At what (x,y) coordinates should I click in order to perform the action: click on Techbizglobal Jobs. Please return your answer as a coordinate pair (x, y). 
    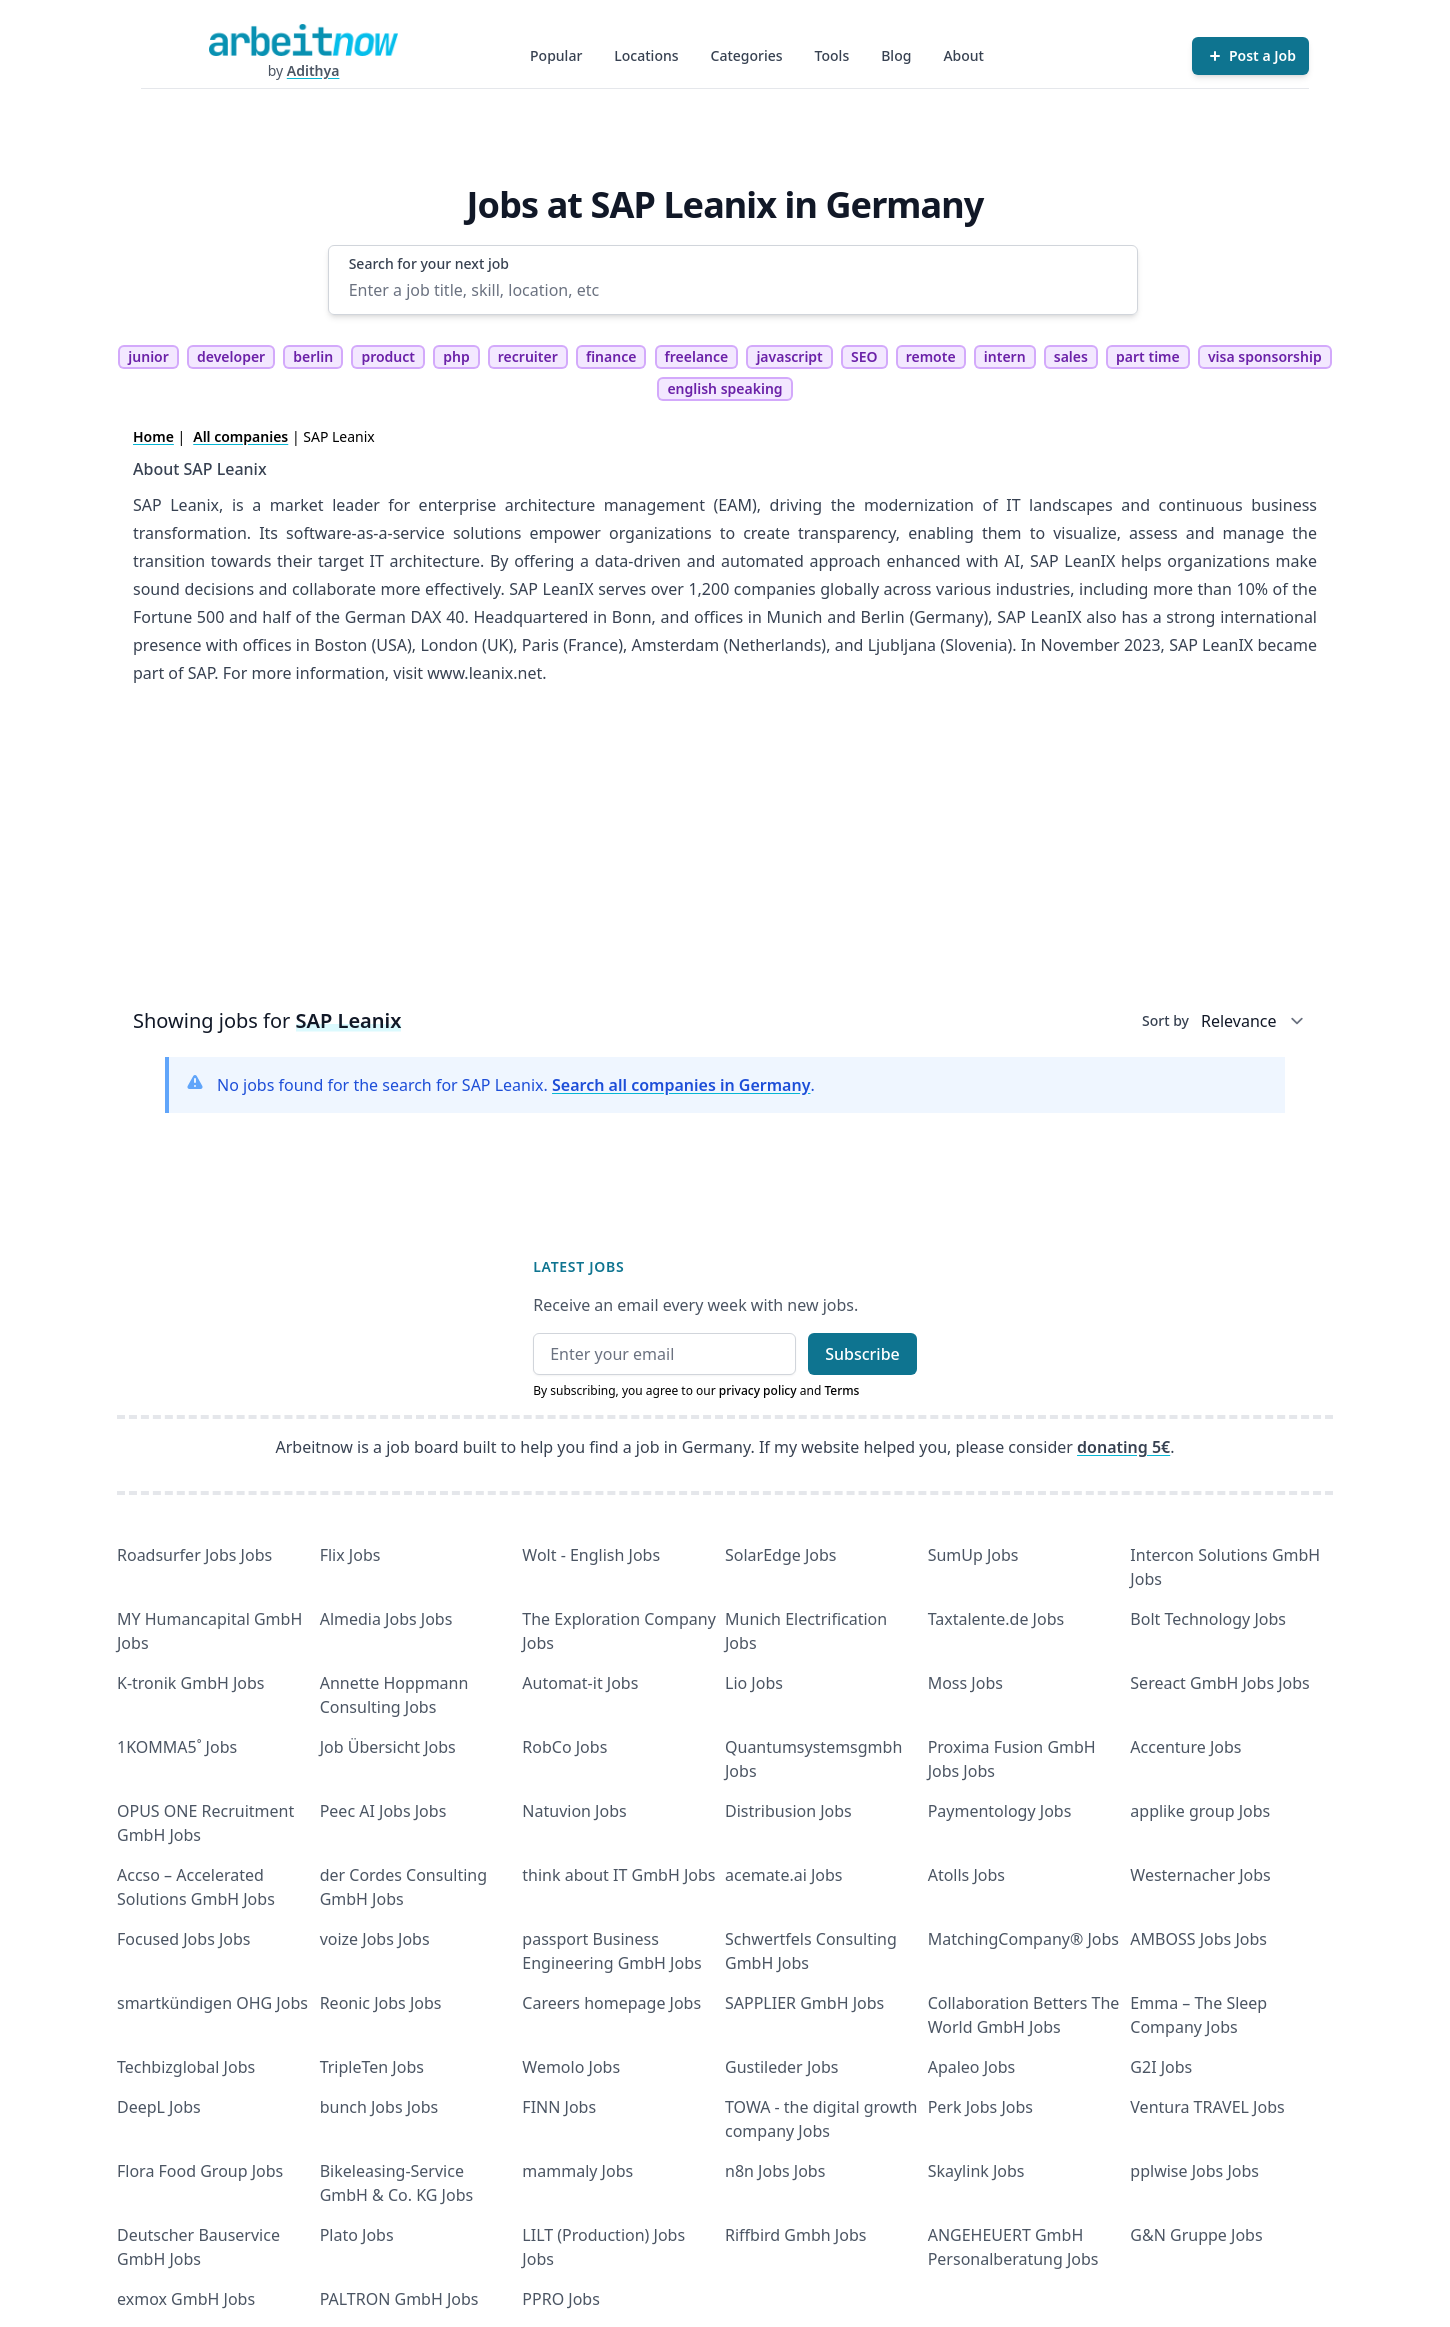
    Looking at the image, I should click on (186, 2067).